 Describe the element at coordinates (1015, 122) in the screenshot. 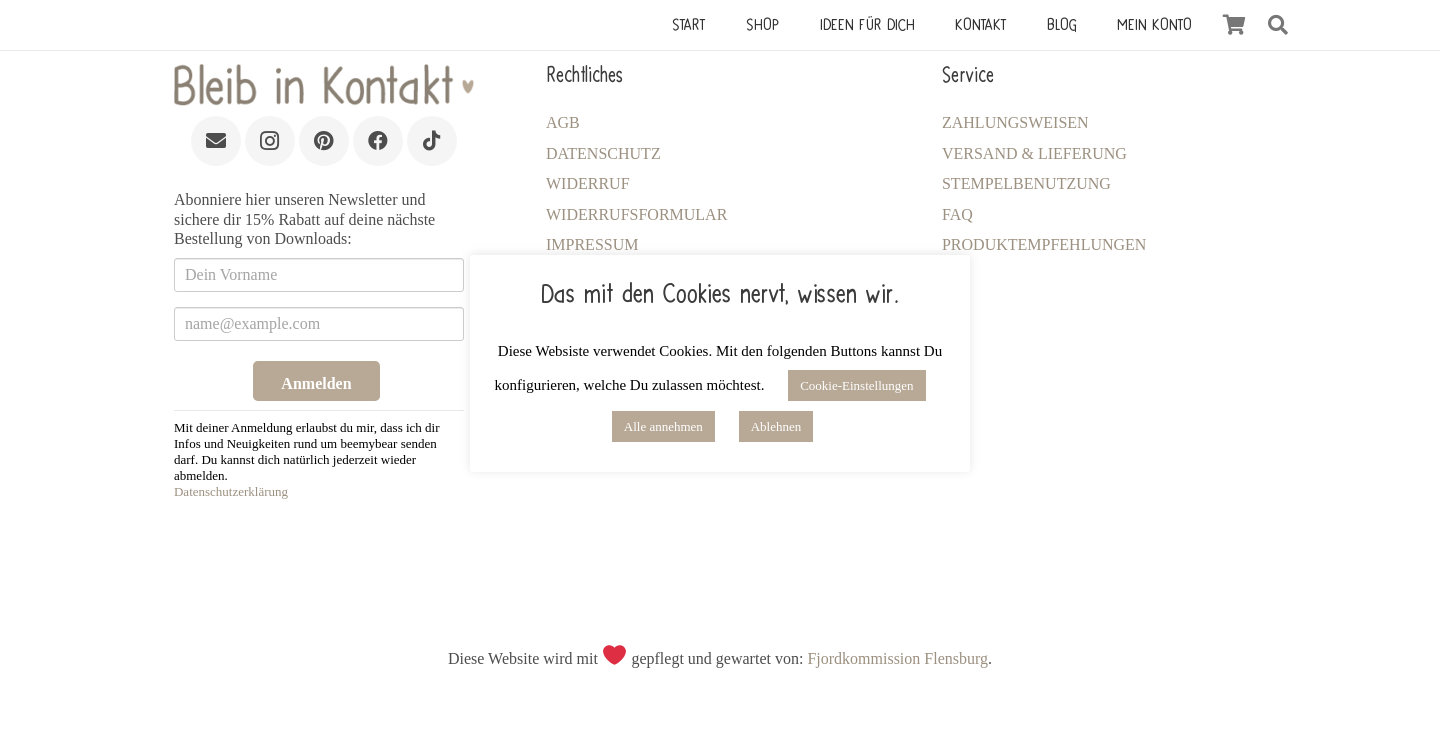

I see `Zahlungsweisen` at that location.